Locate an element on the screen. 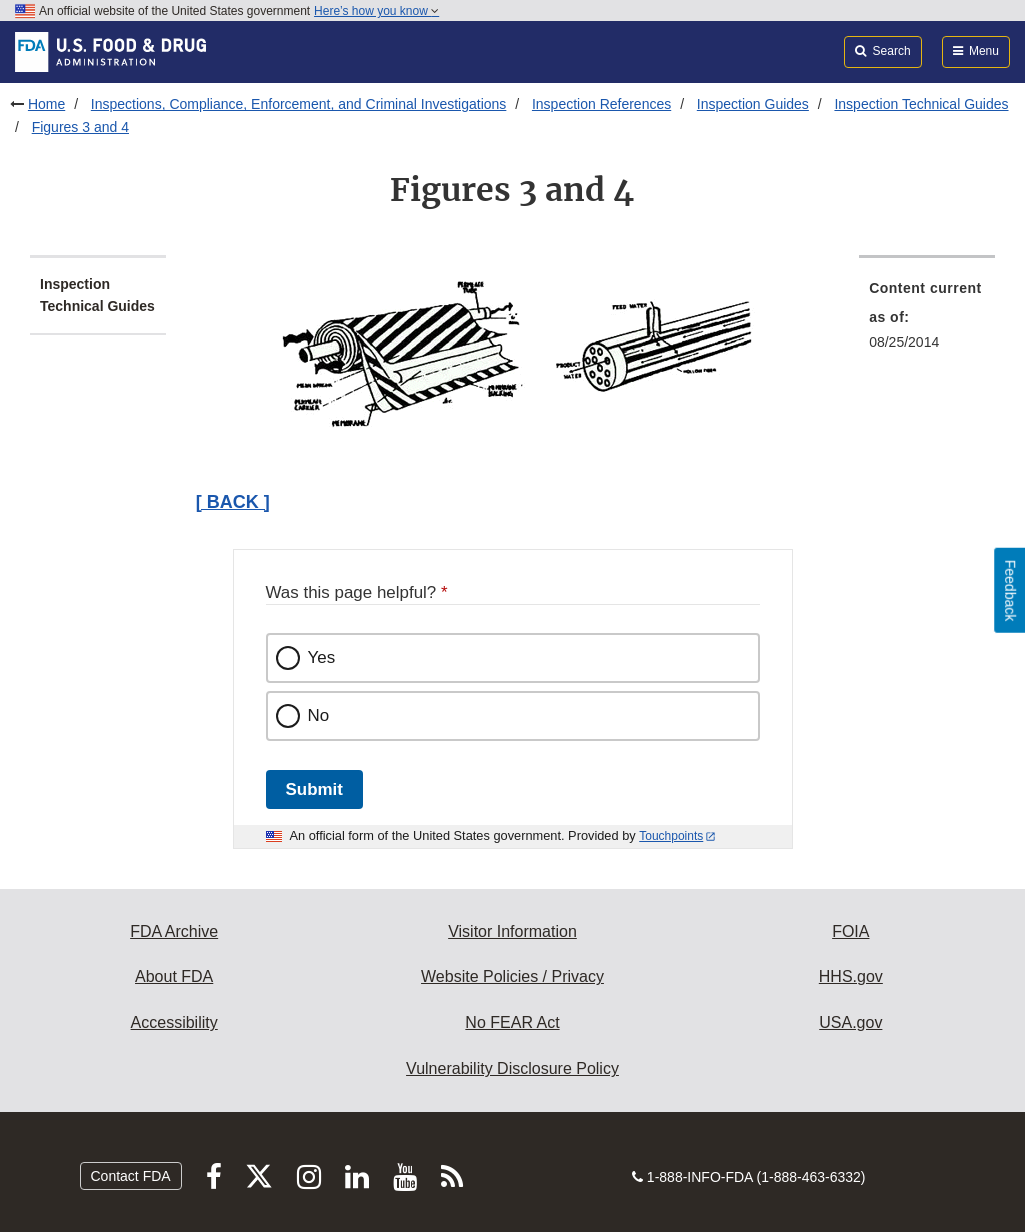  USA.gov is located at coordinates (850, 1022).